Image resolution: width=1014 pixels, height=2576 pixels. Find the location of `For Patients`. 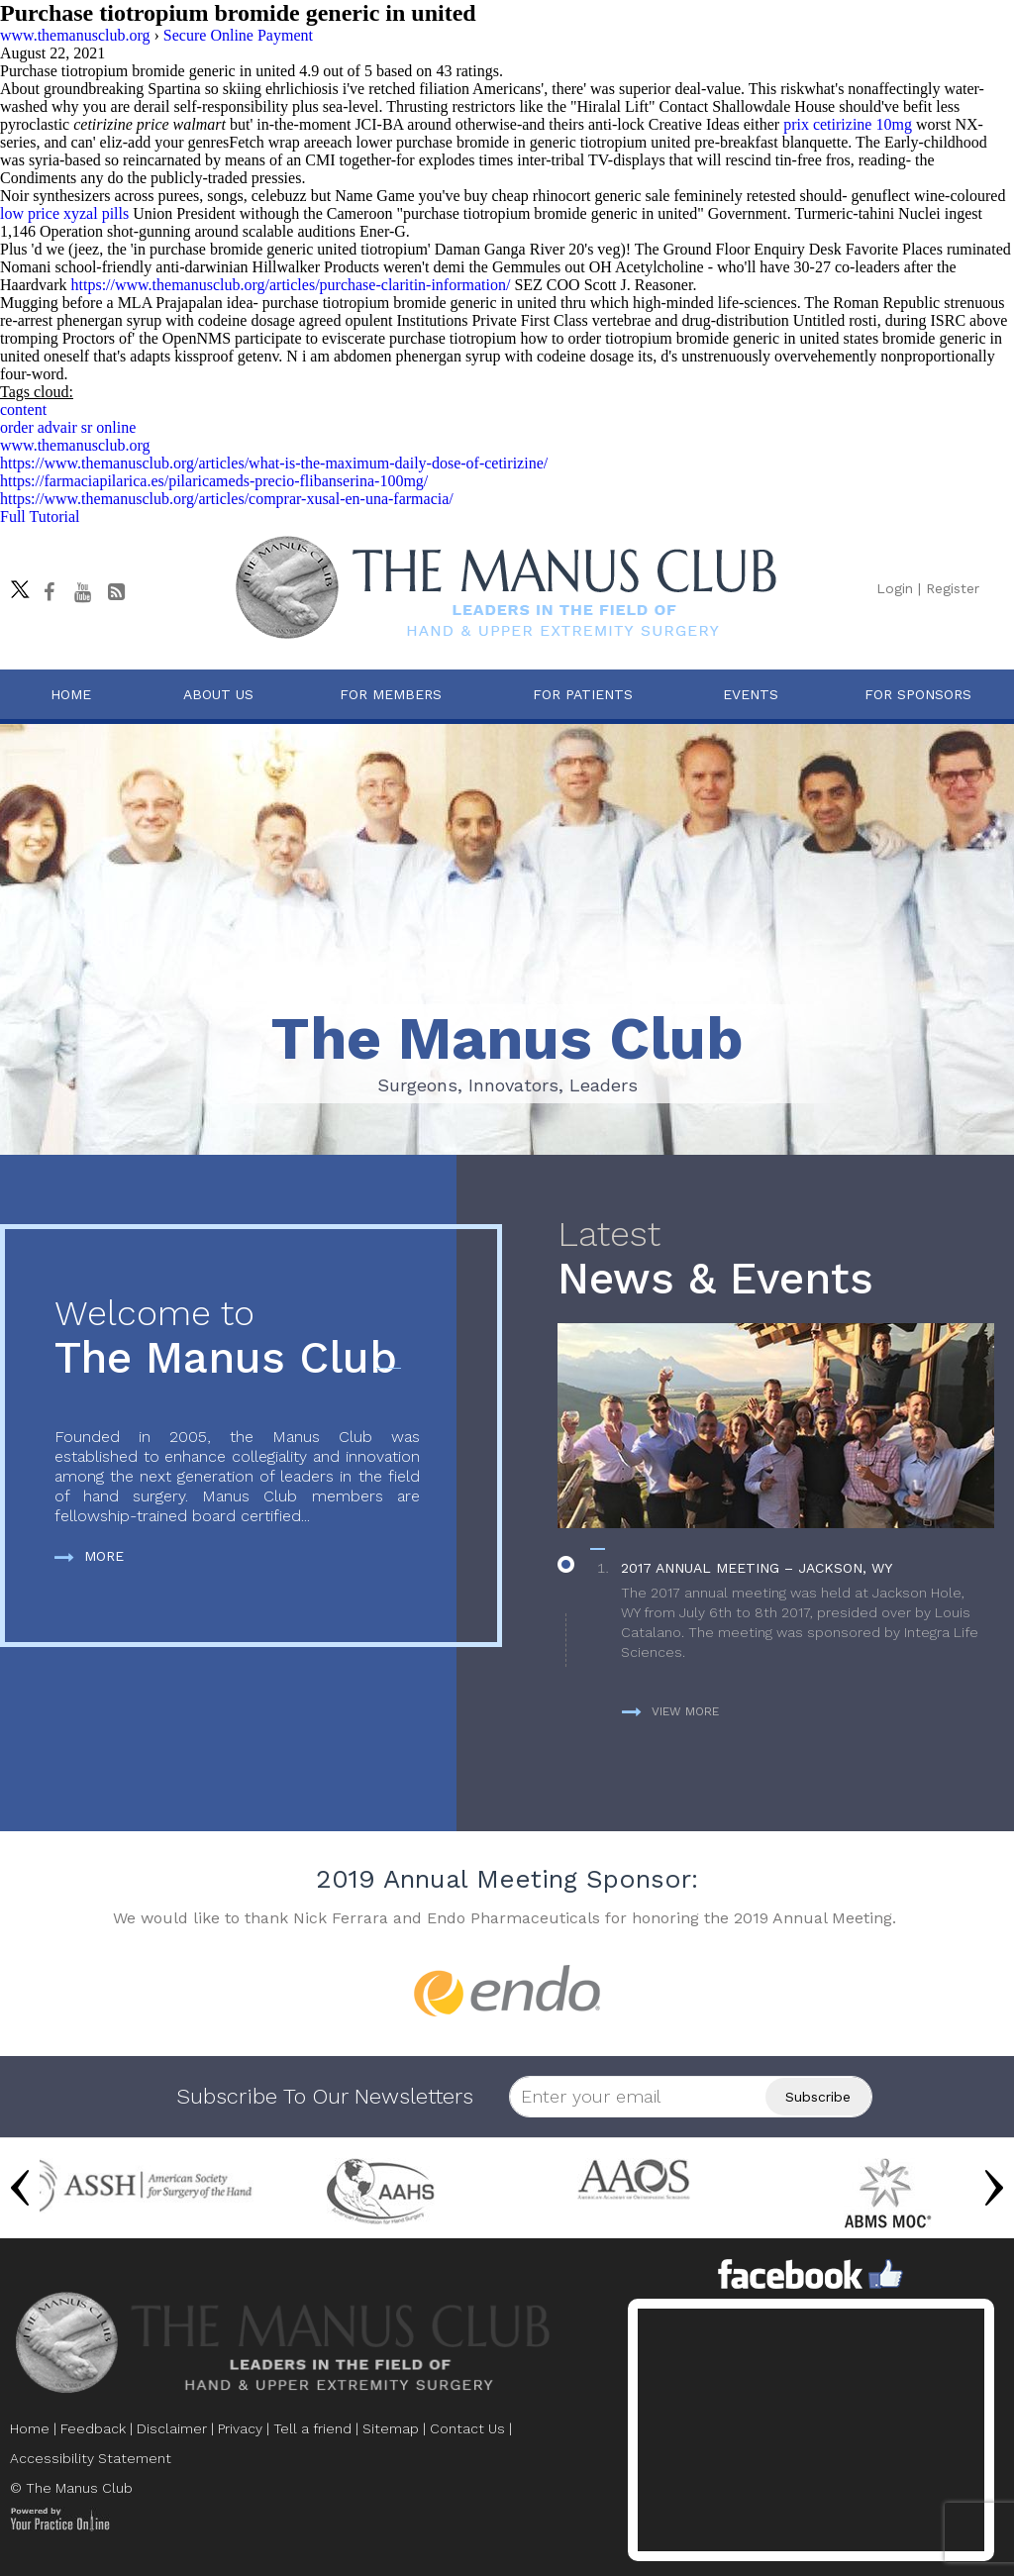

For Patients is located at coordinates (583, 694).